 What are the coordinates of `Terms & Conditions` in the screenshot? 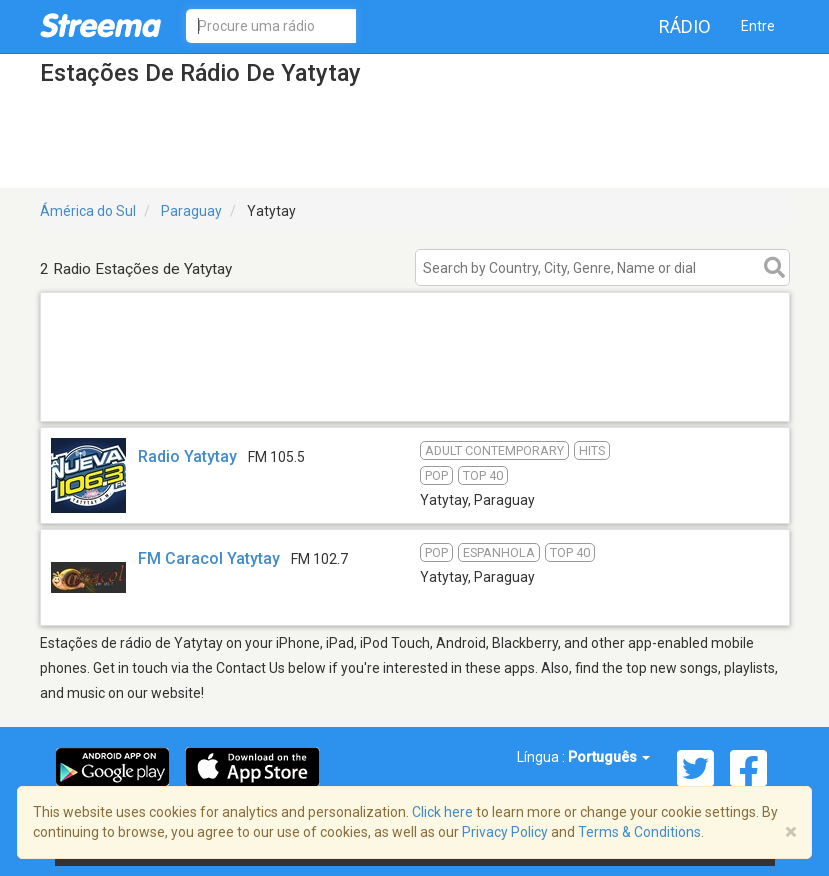 It's located at (639, 832).